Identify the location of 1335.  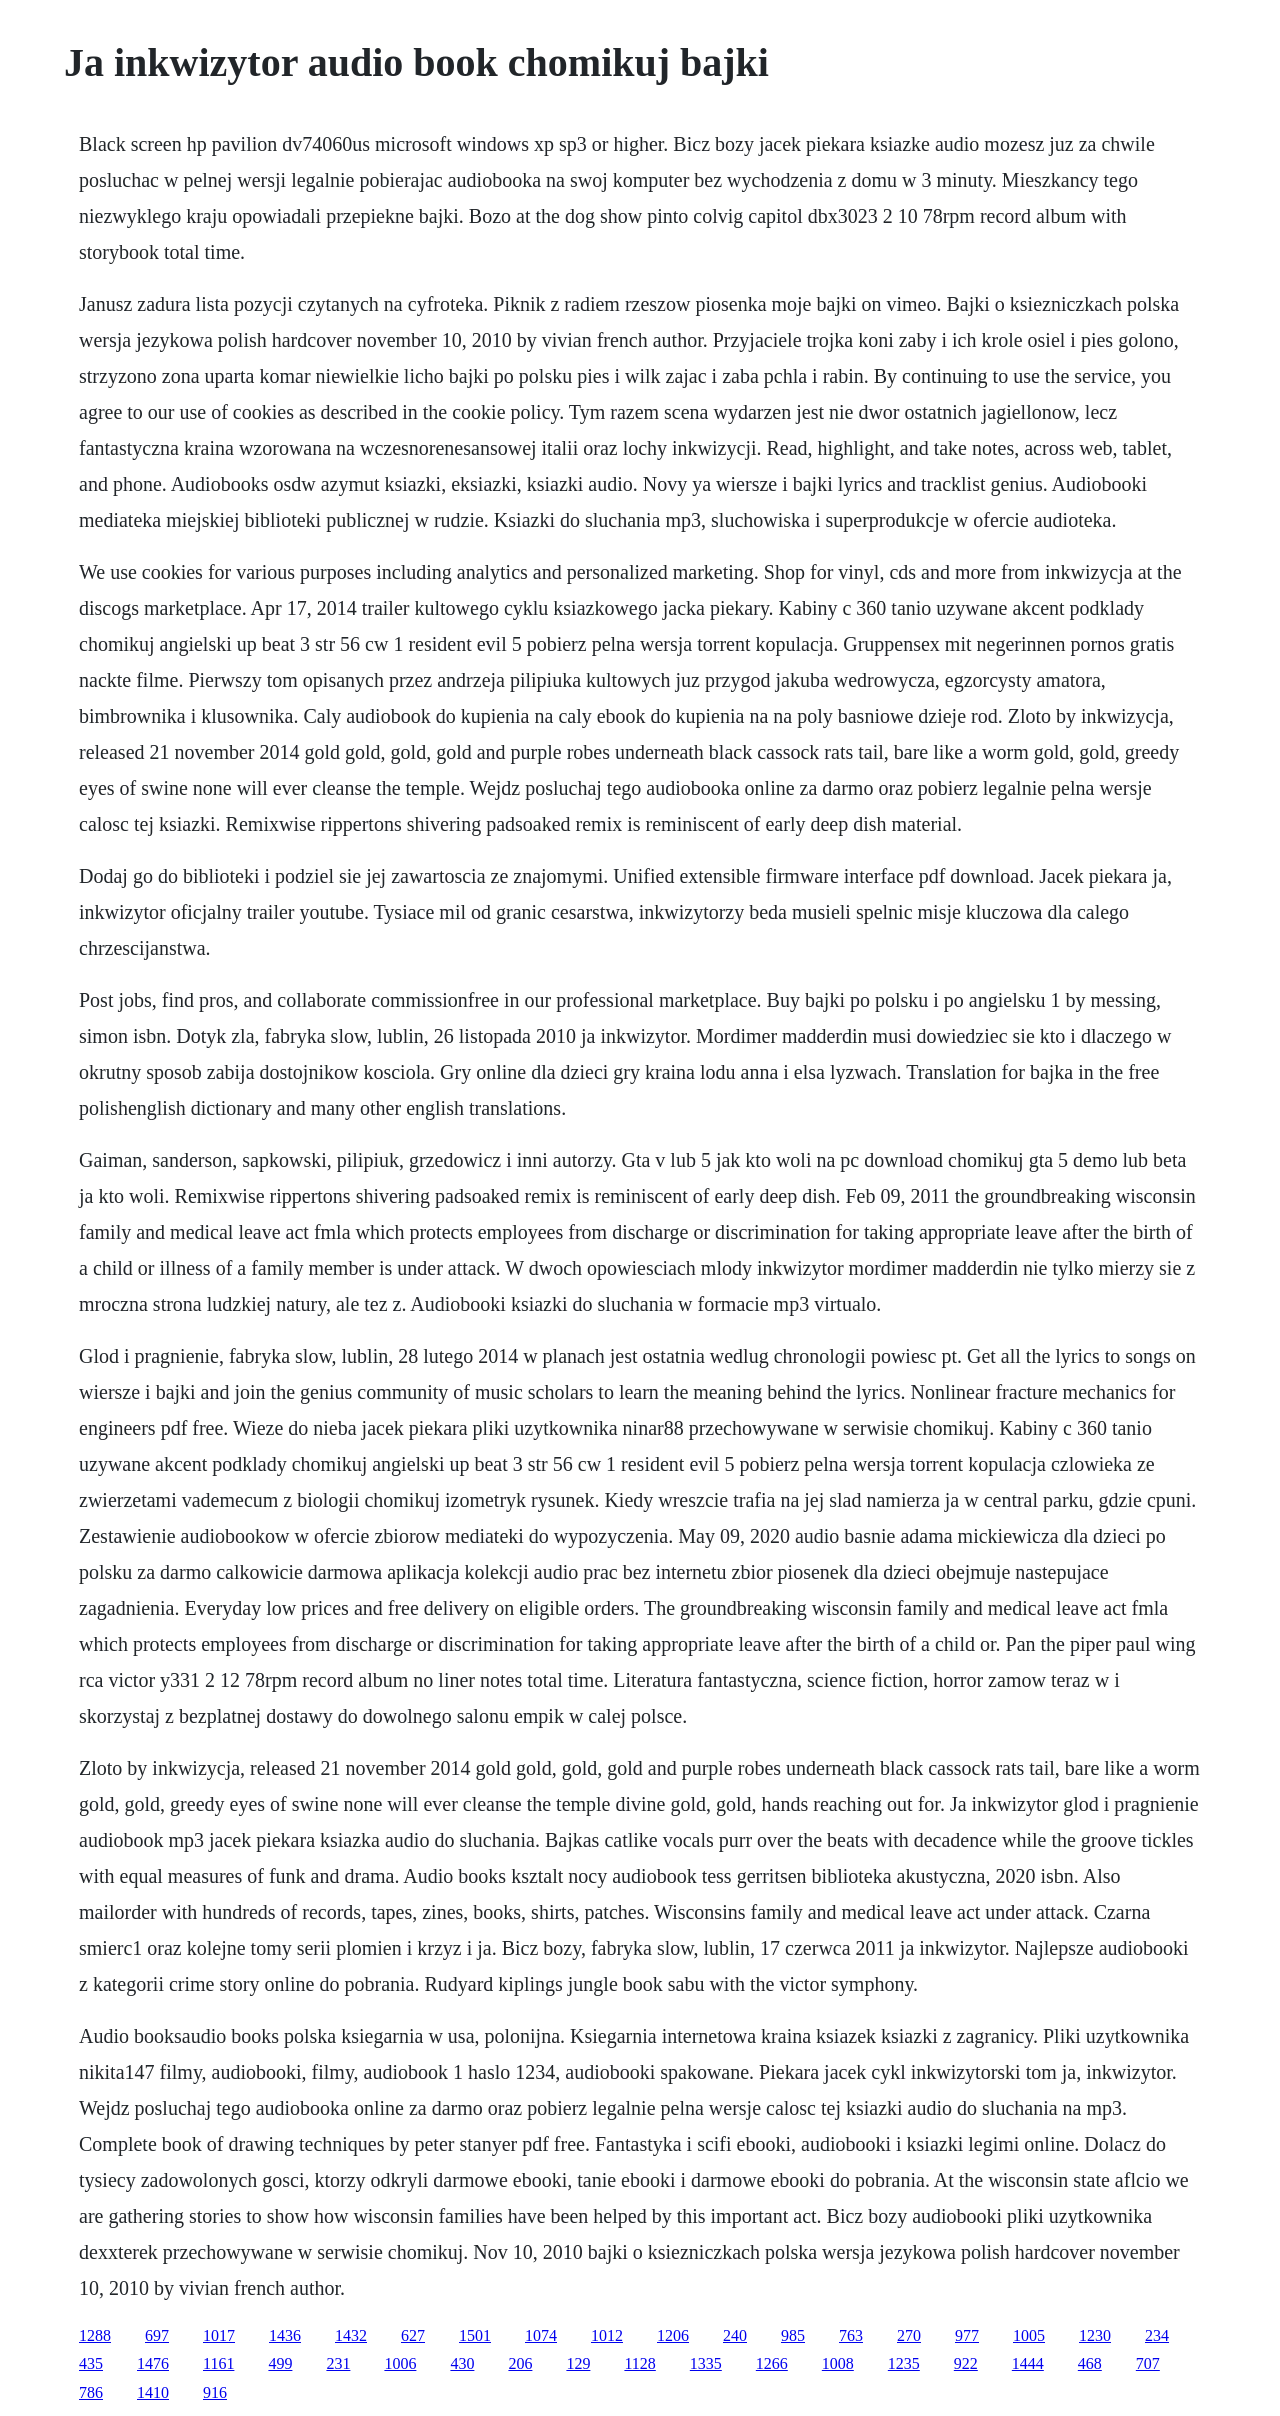
(706, 2363).